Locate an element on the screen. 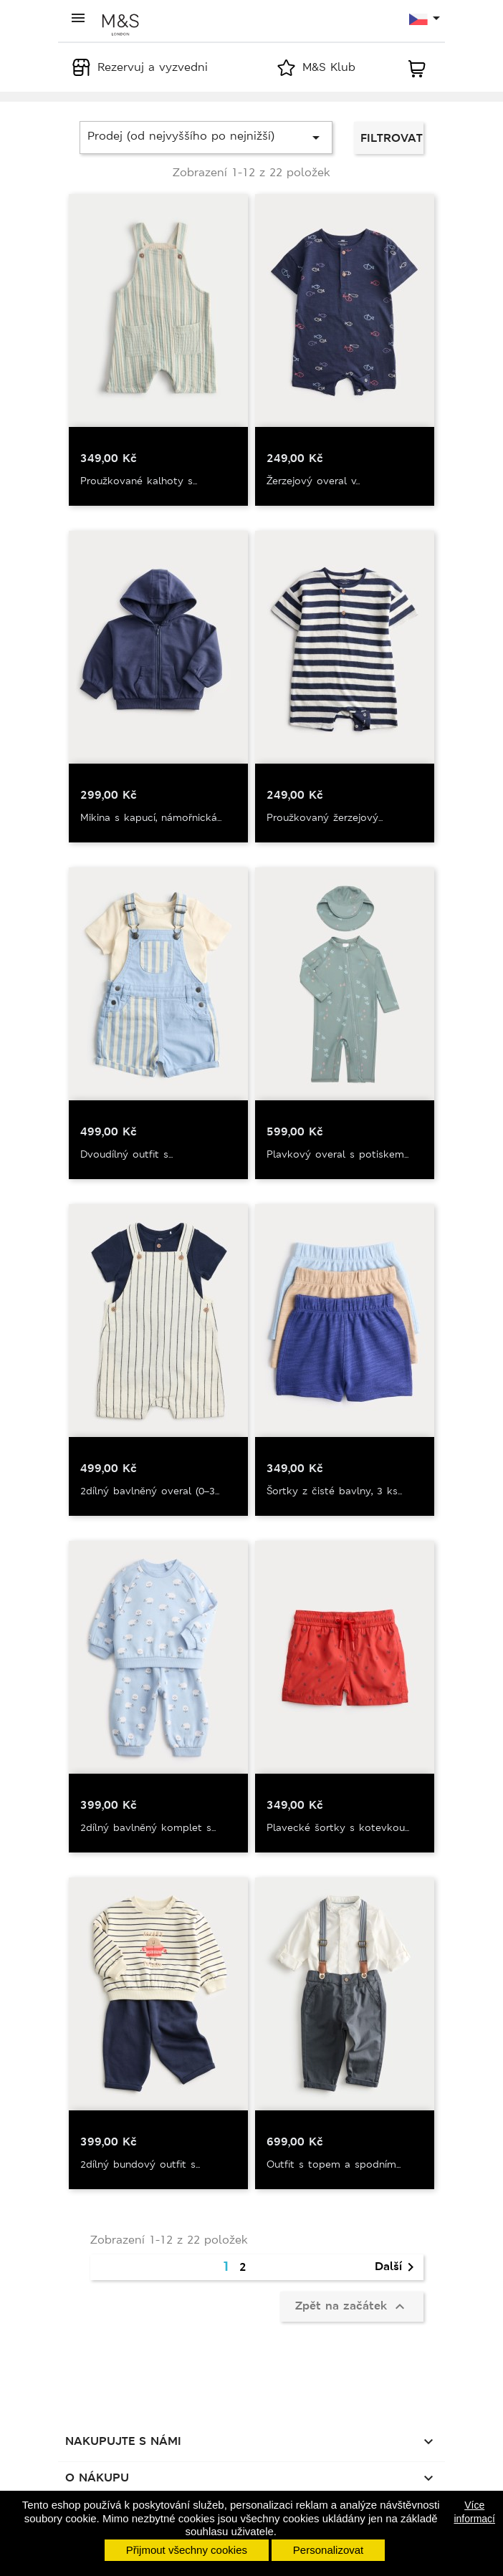 Image resolution: width=503 pixels, height=2576 pixels. Plavkový overal s potiskem... is located at coordinates (337, 1154).